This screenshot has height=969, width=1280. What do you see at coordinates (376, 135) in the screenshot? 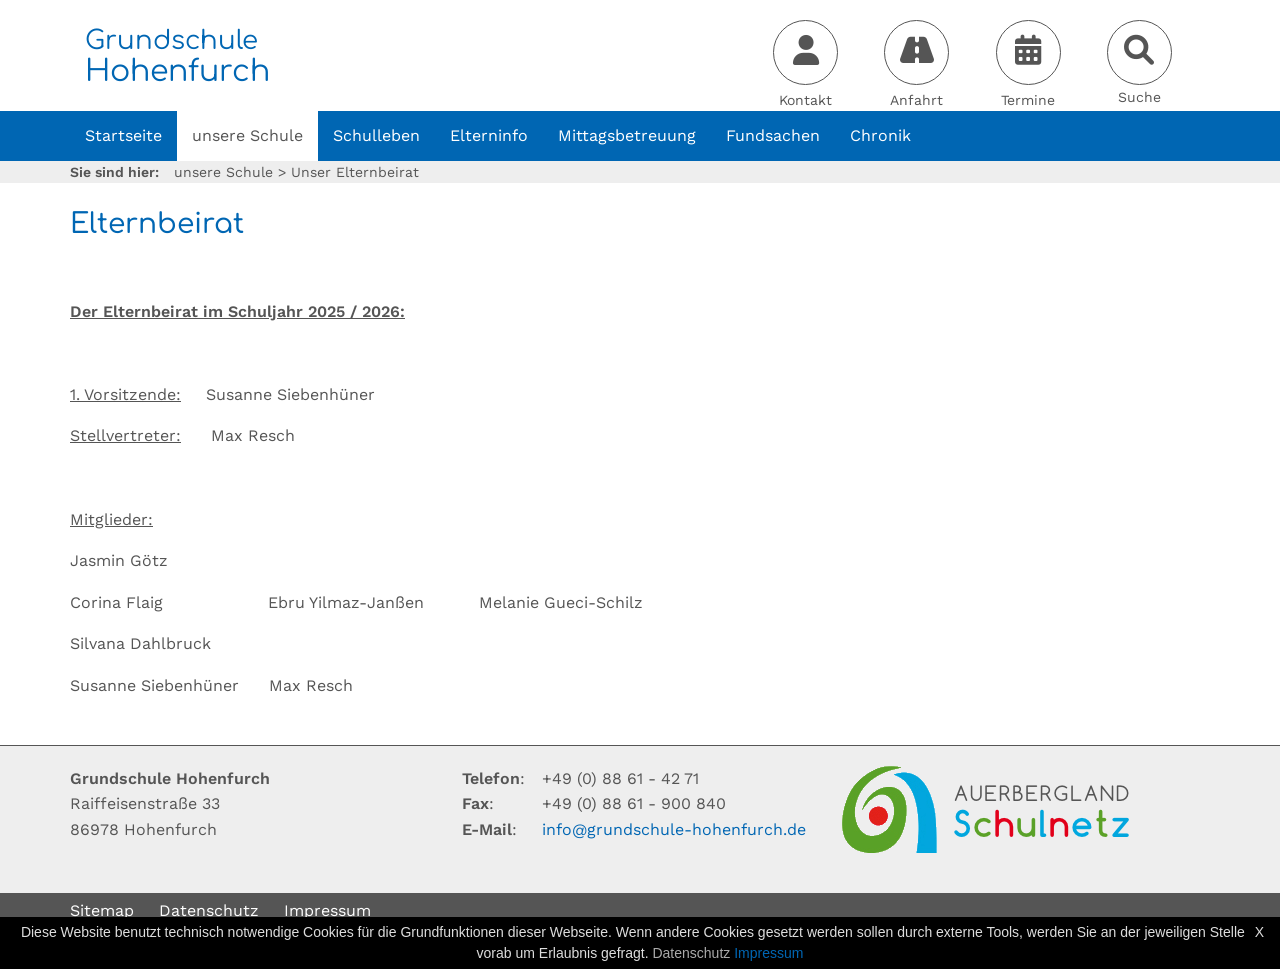
I see `Schulleben` at bounding box center [376, 135].